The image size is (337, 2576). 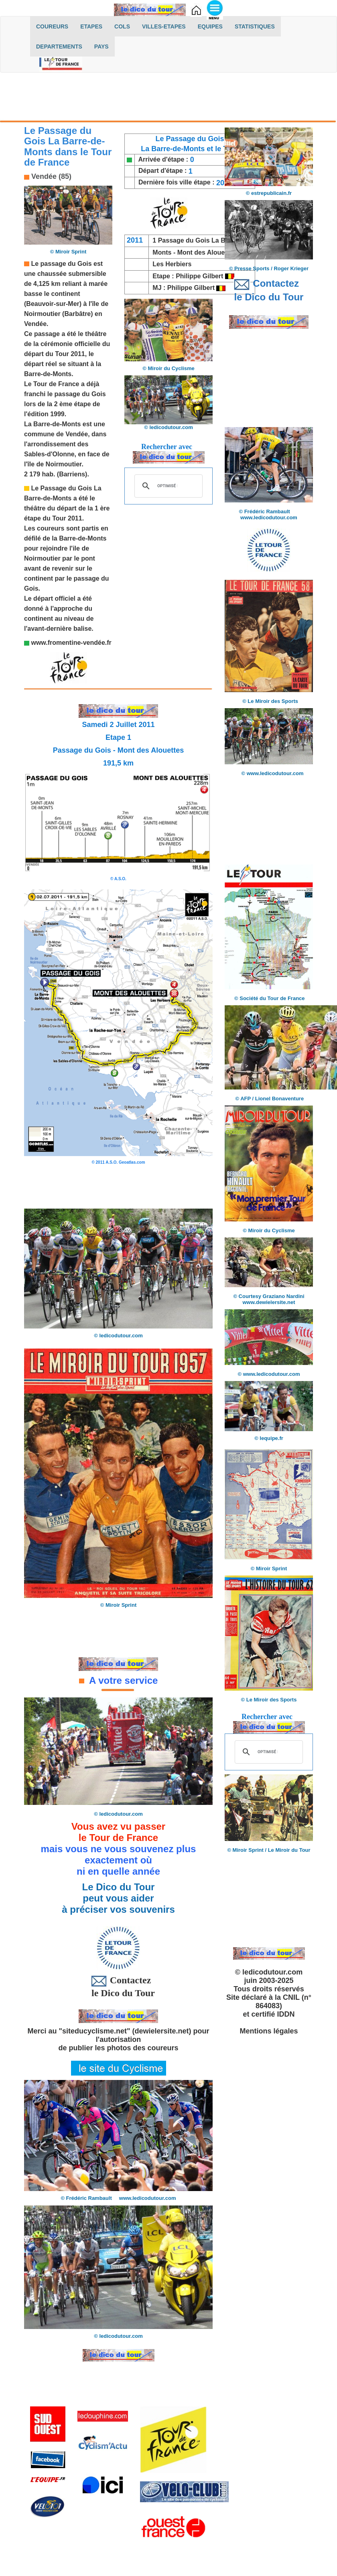 I want to click on www.fromentine-vendée.f, so click(x=69, y=642).